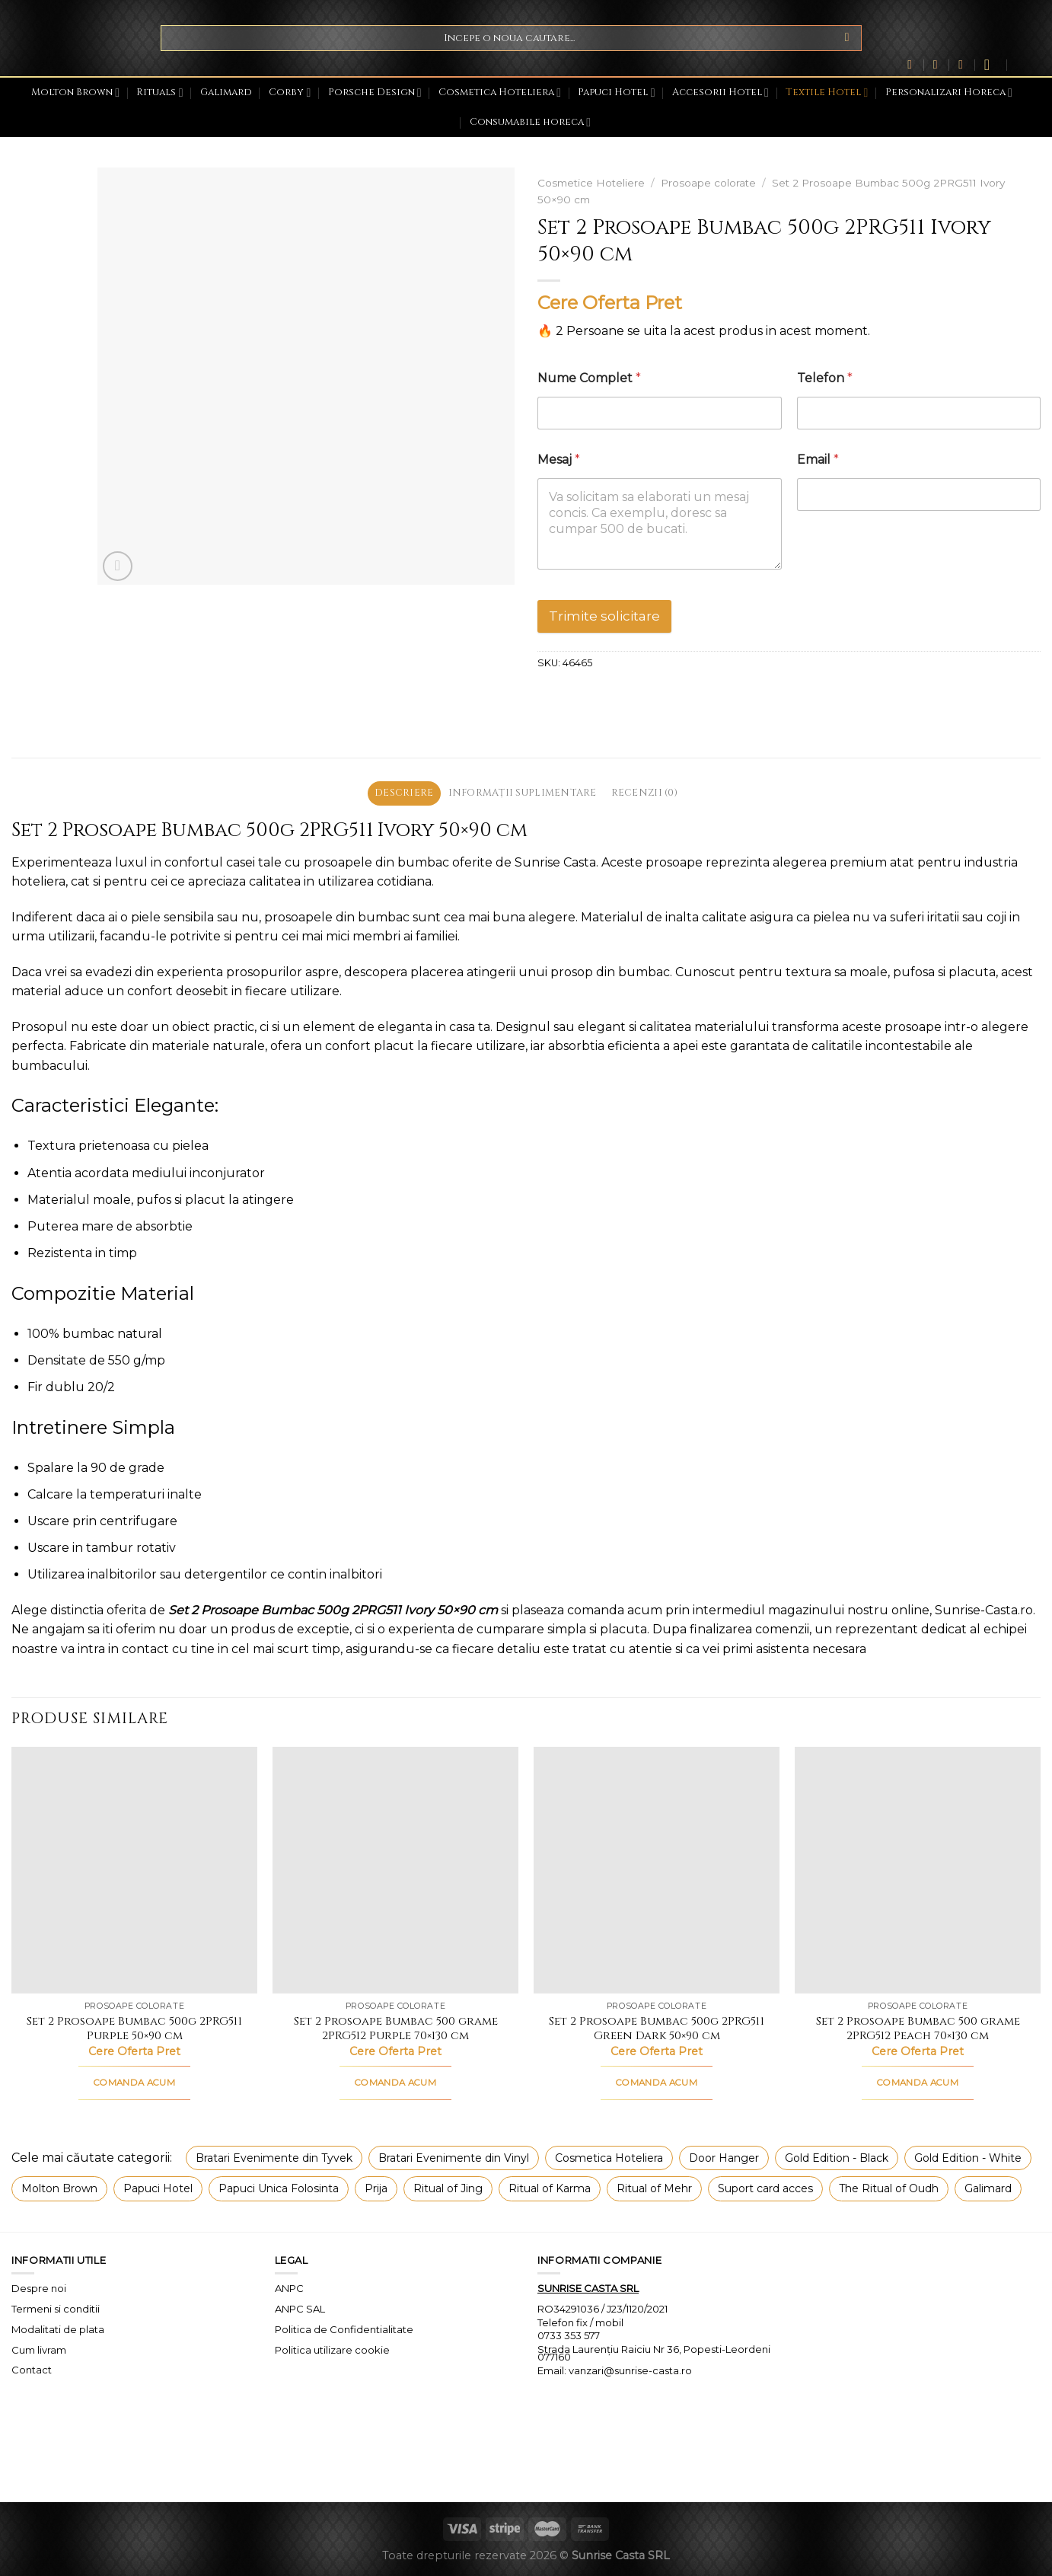  Describe the element at coordinates (616, 92) in the screenshot. I see `Papuci Hotel` at that location.